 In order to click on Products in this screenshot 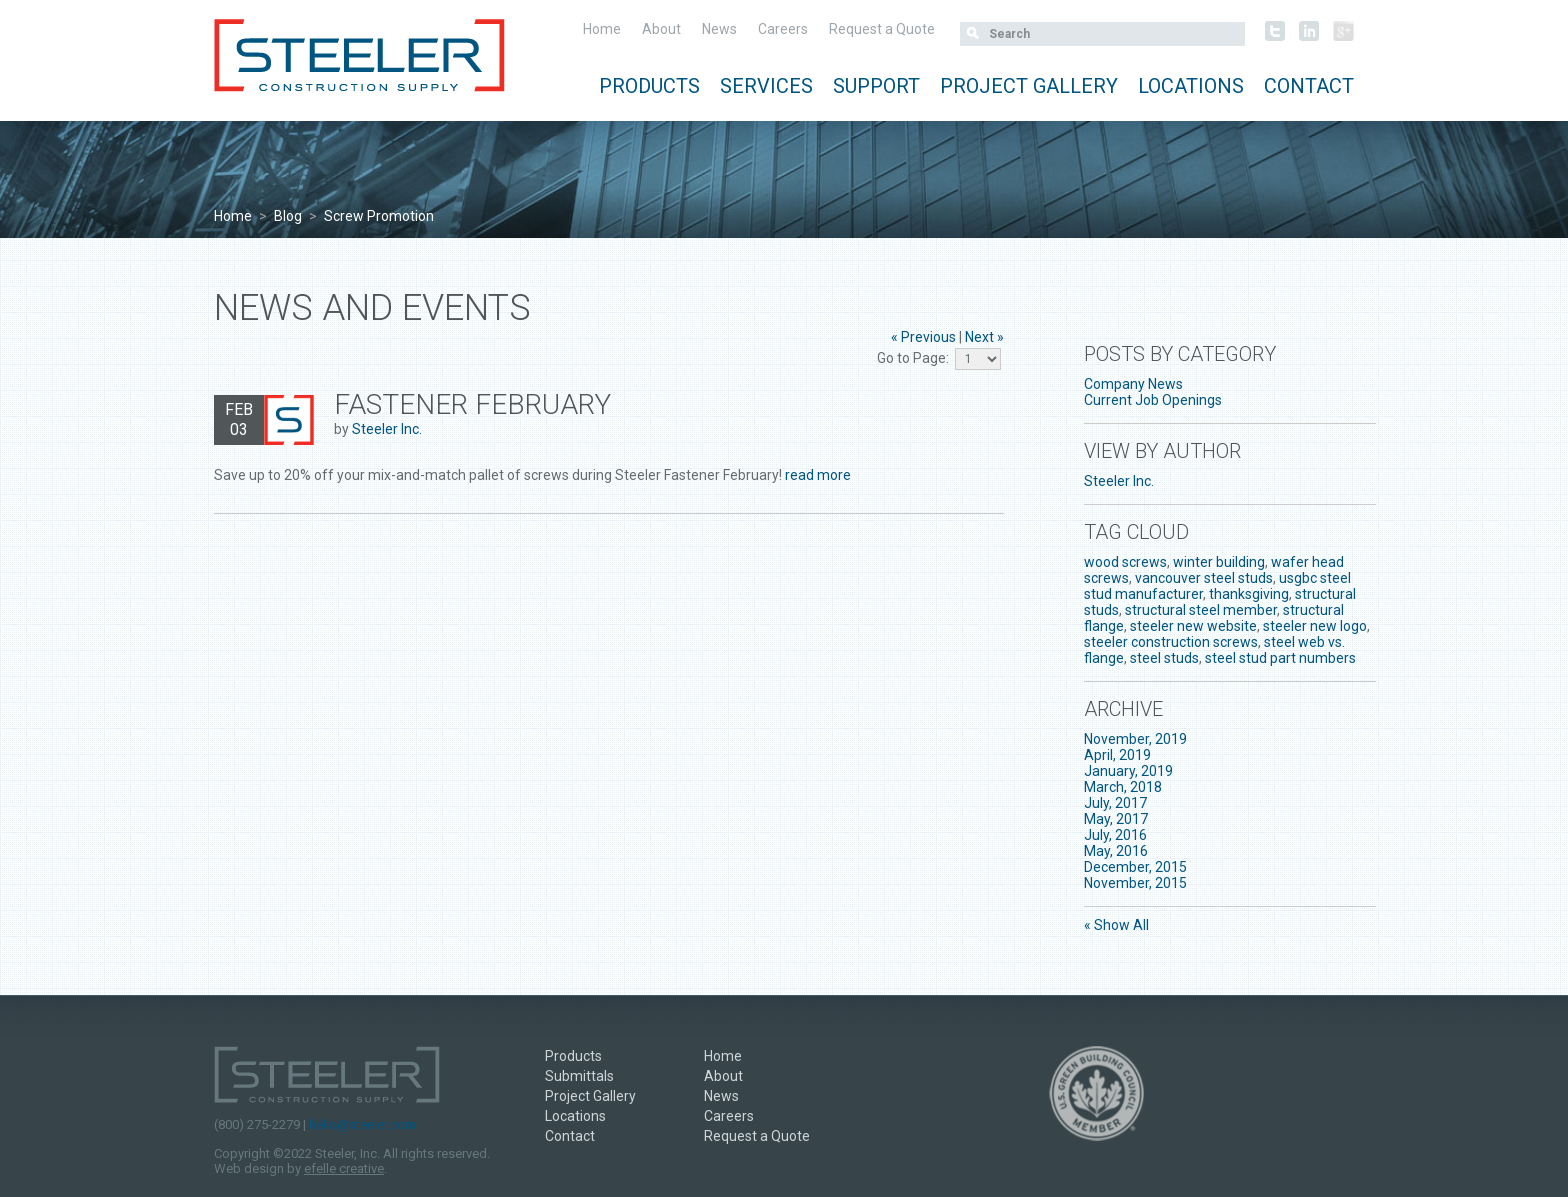, I will do `click(649, 86)`.